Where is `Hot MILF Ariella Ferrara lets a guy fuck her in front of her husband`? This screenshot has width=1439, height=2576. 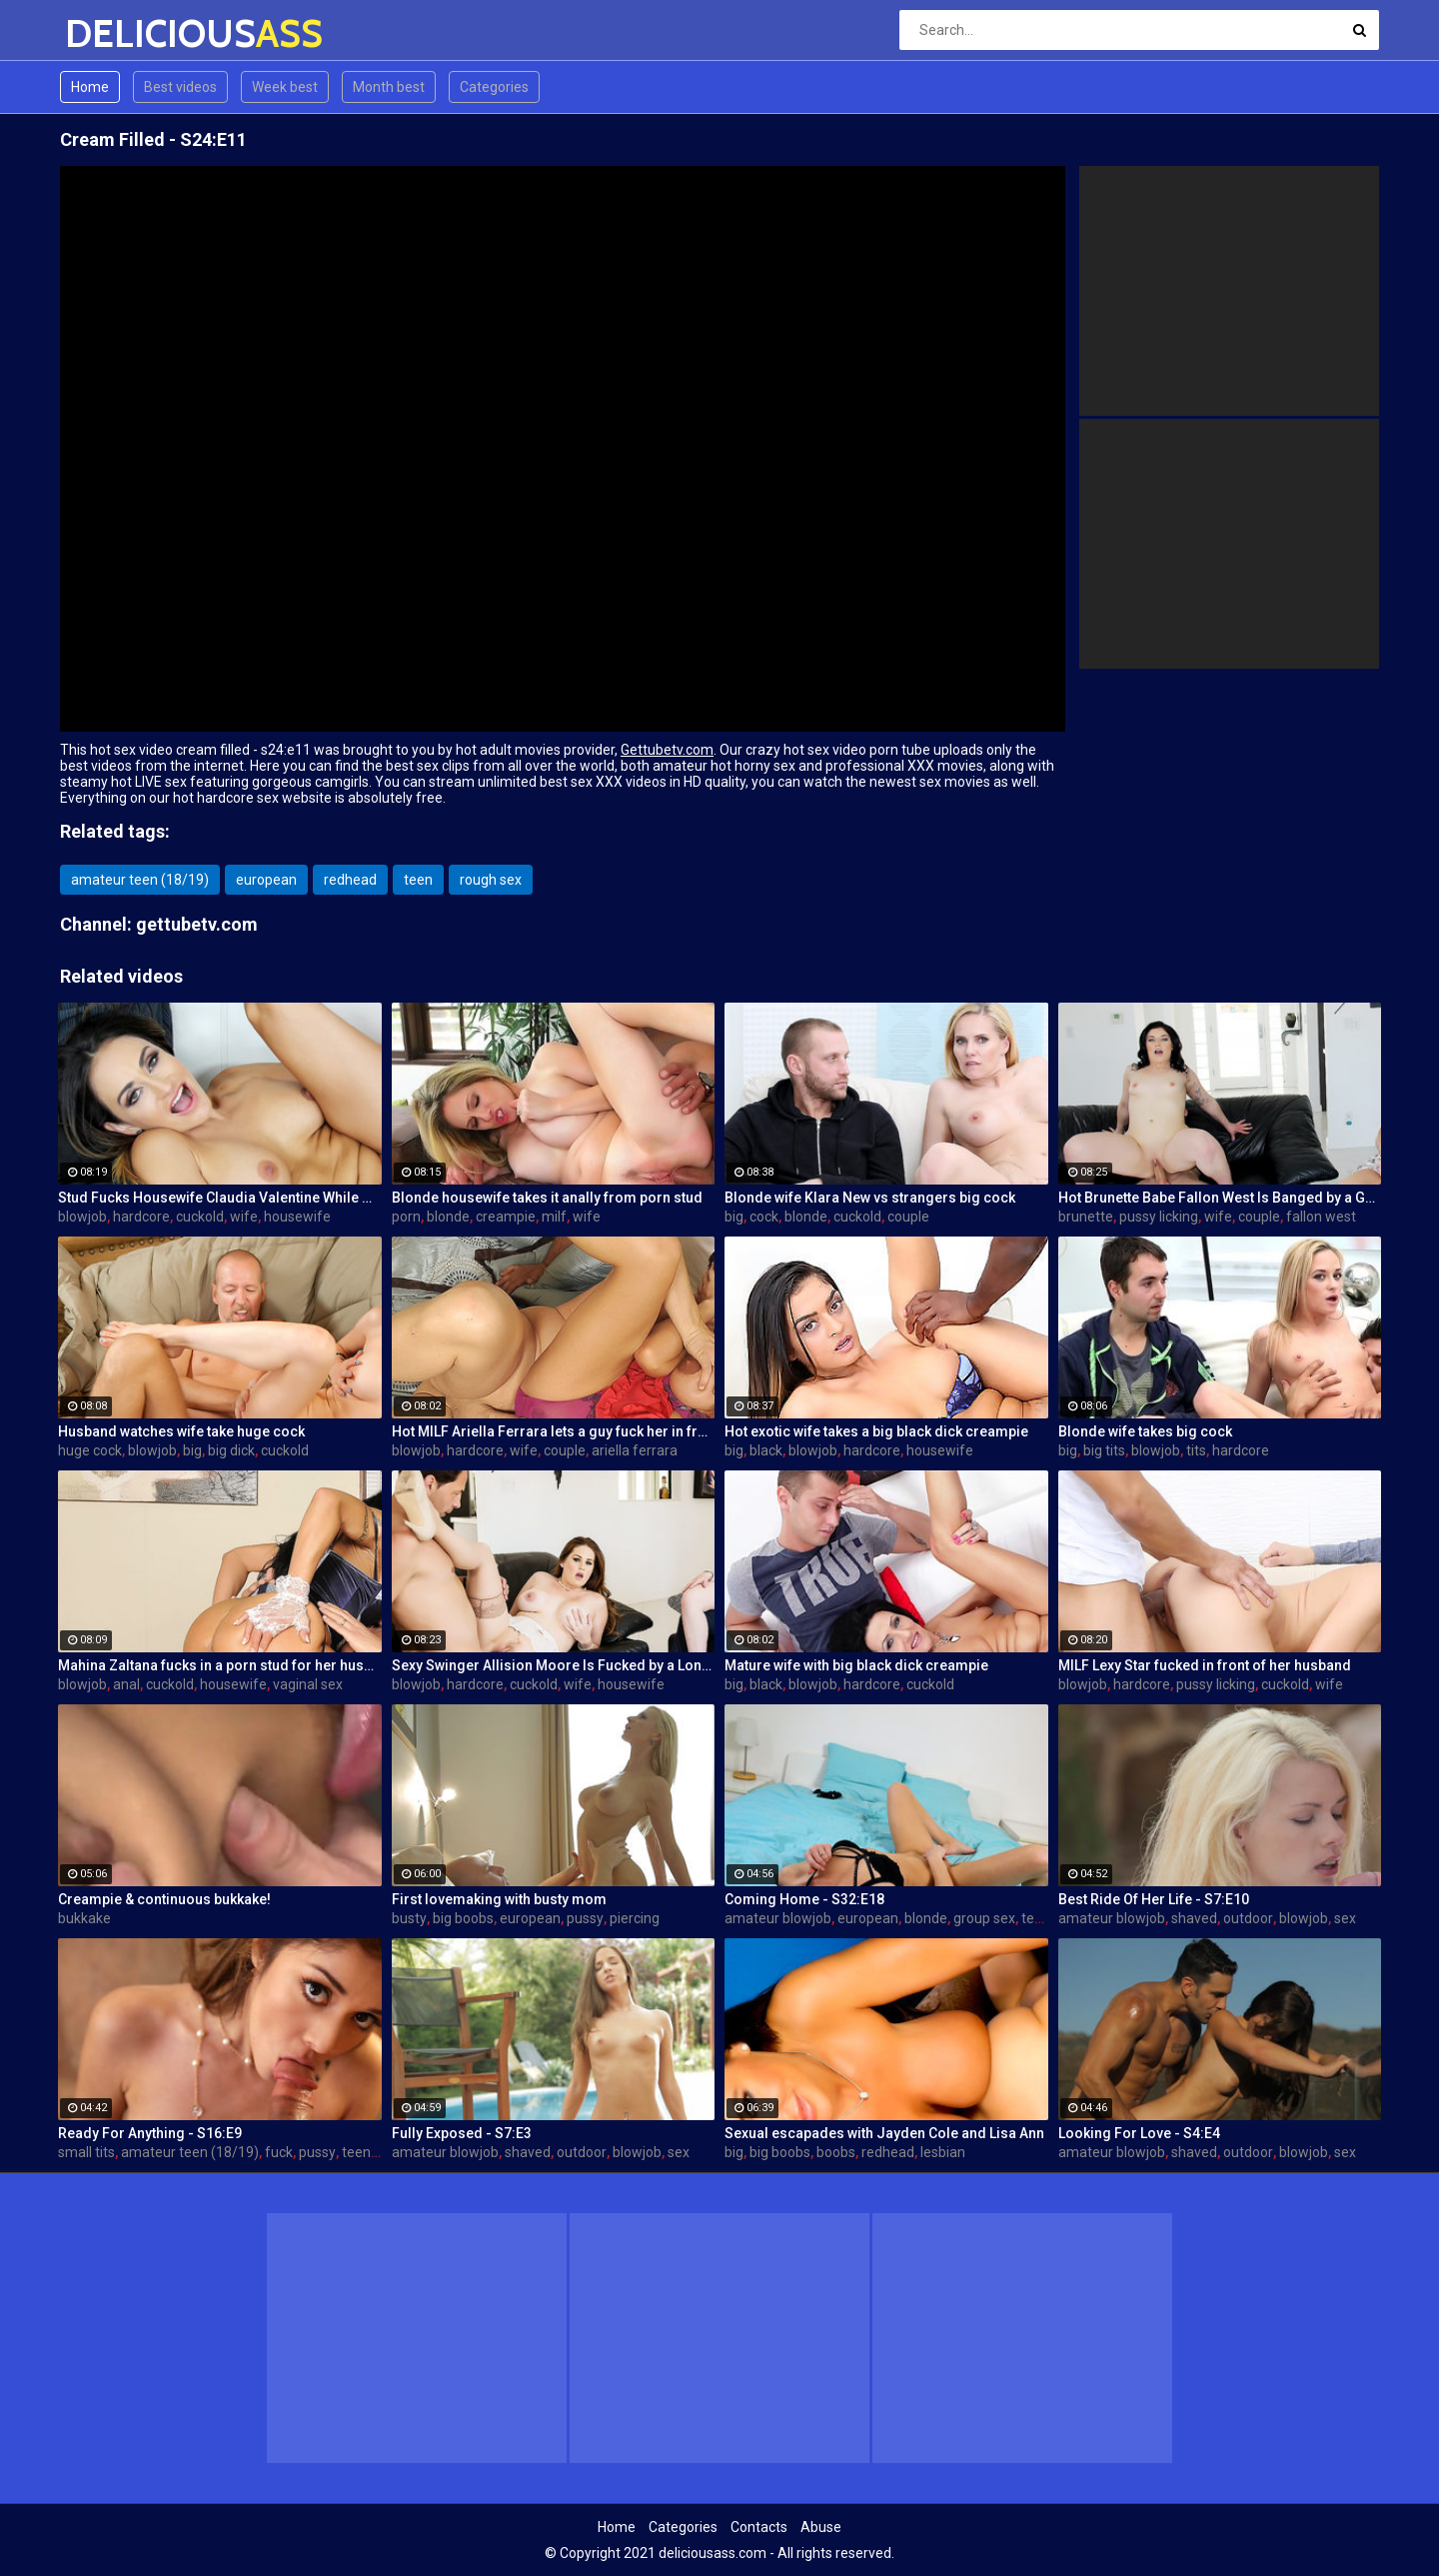 Hot MILF Ariella Ferrara lets a guy fuck her in front of her husband is located at coordinates (554, 1431).